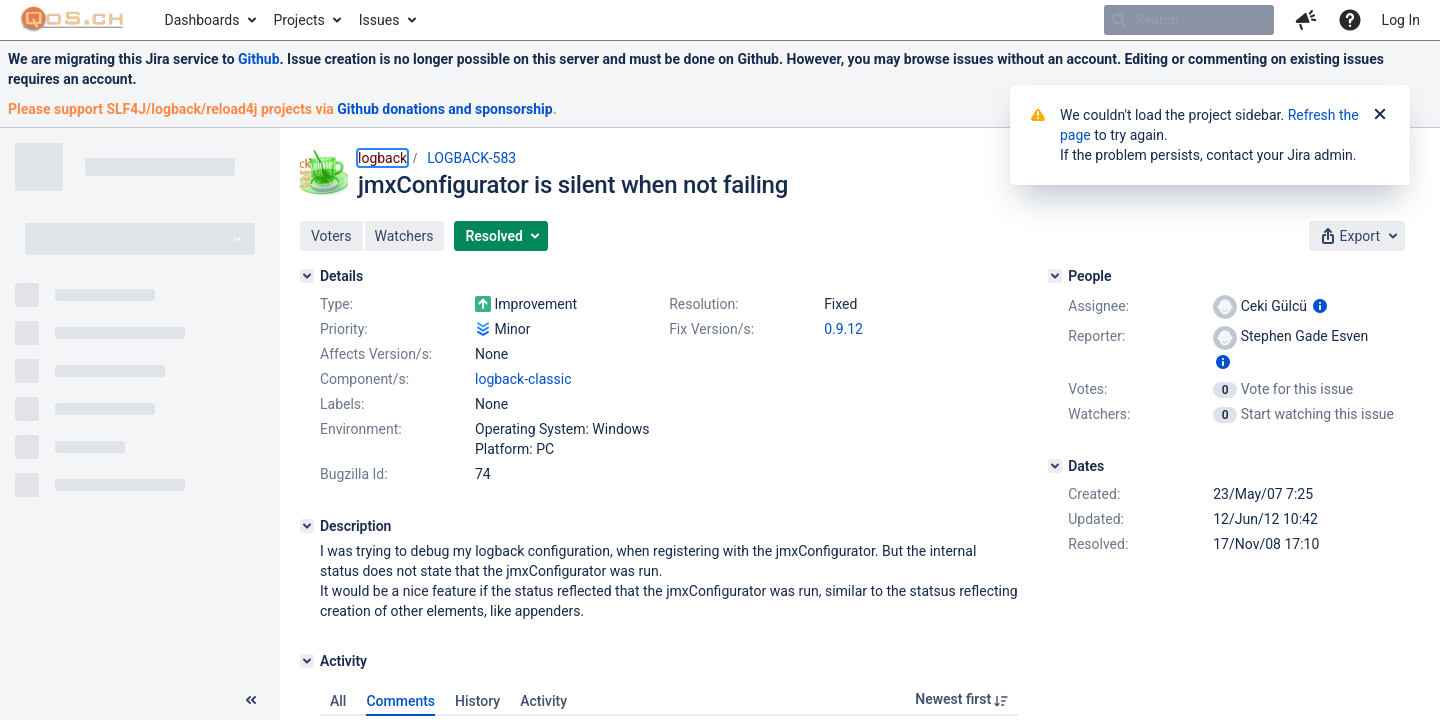 The width and height of the screenshot is (1440, 720). Describe the element at coordinates (307, 526) in the screenshot. I see `[Description]` at that location.